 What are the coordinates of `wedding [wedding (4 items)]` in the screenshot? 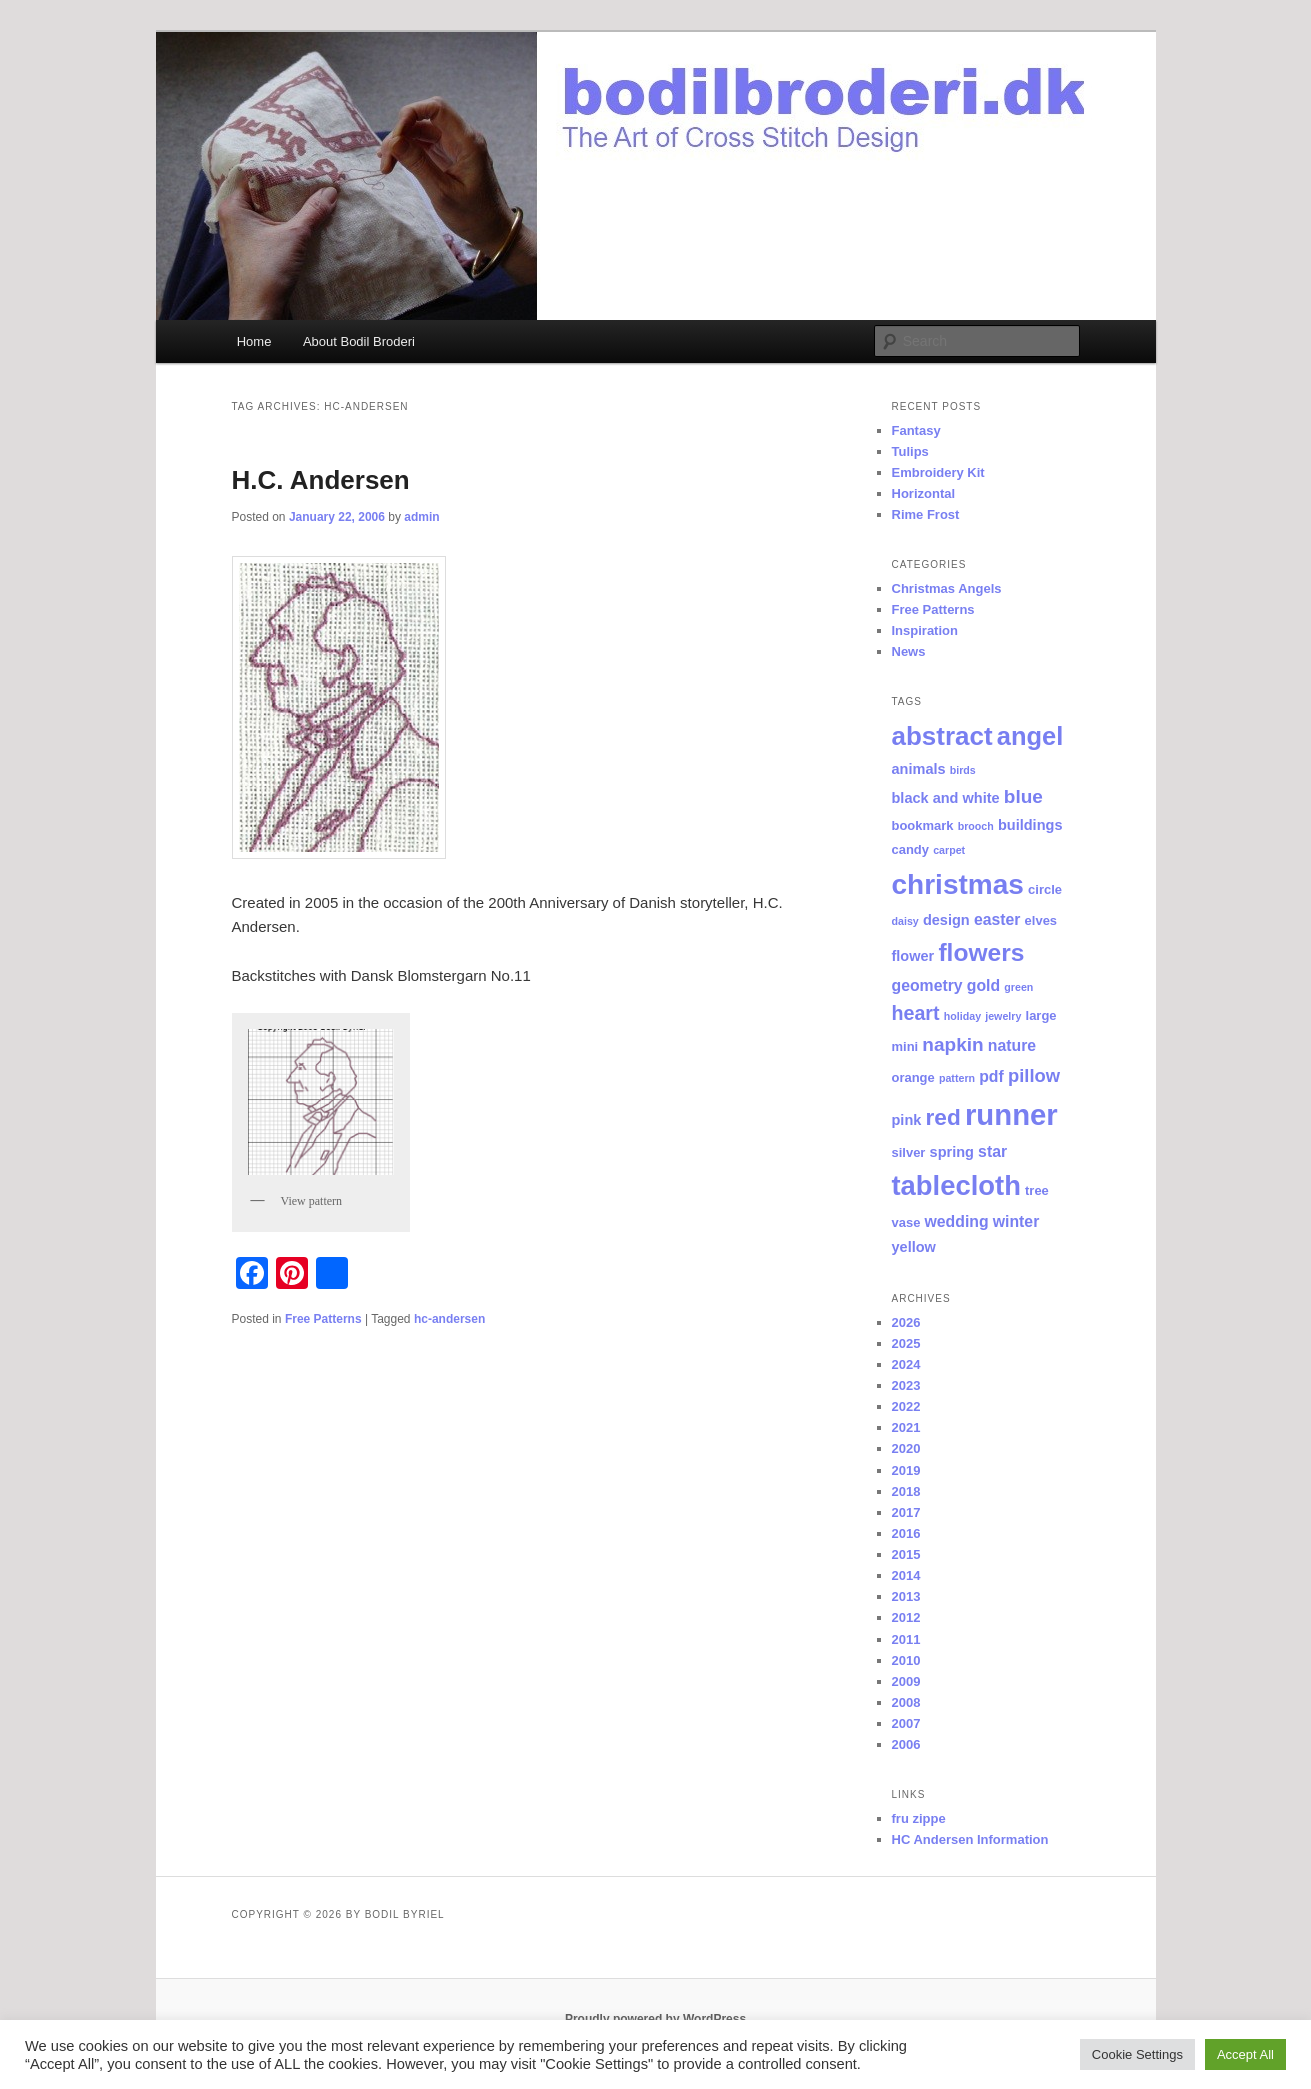 It's located at (957, 1221).